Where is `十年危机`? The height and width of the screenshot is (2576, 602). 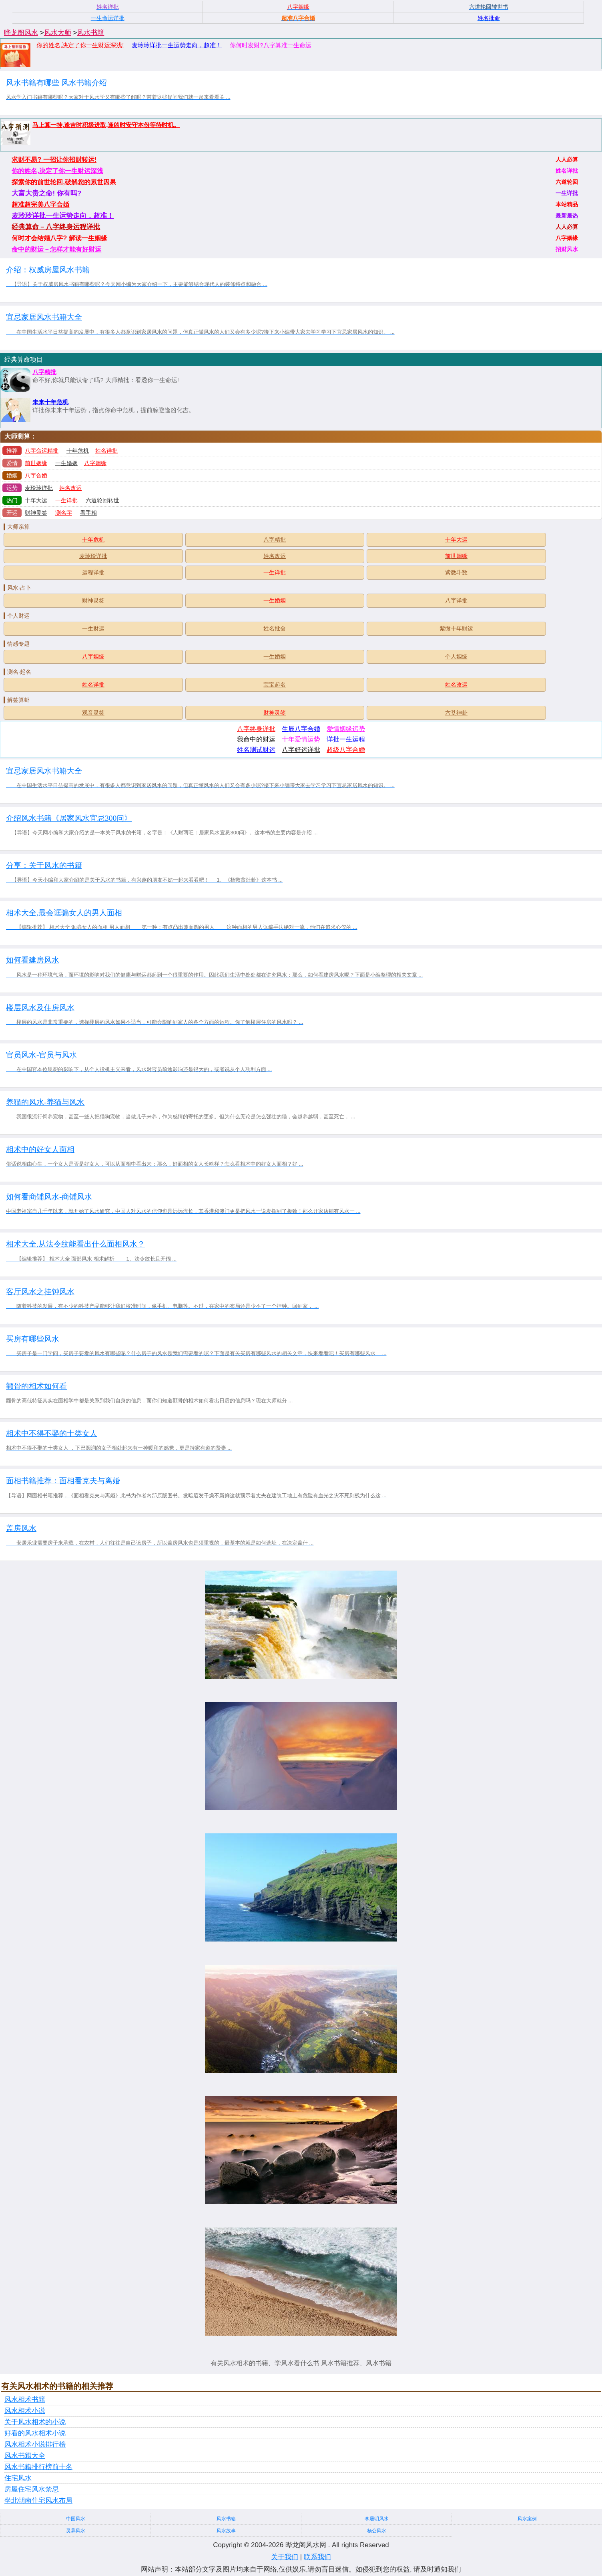
十年危机 is located at coordinates (77, 450).